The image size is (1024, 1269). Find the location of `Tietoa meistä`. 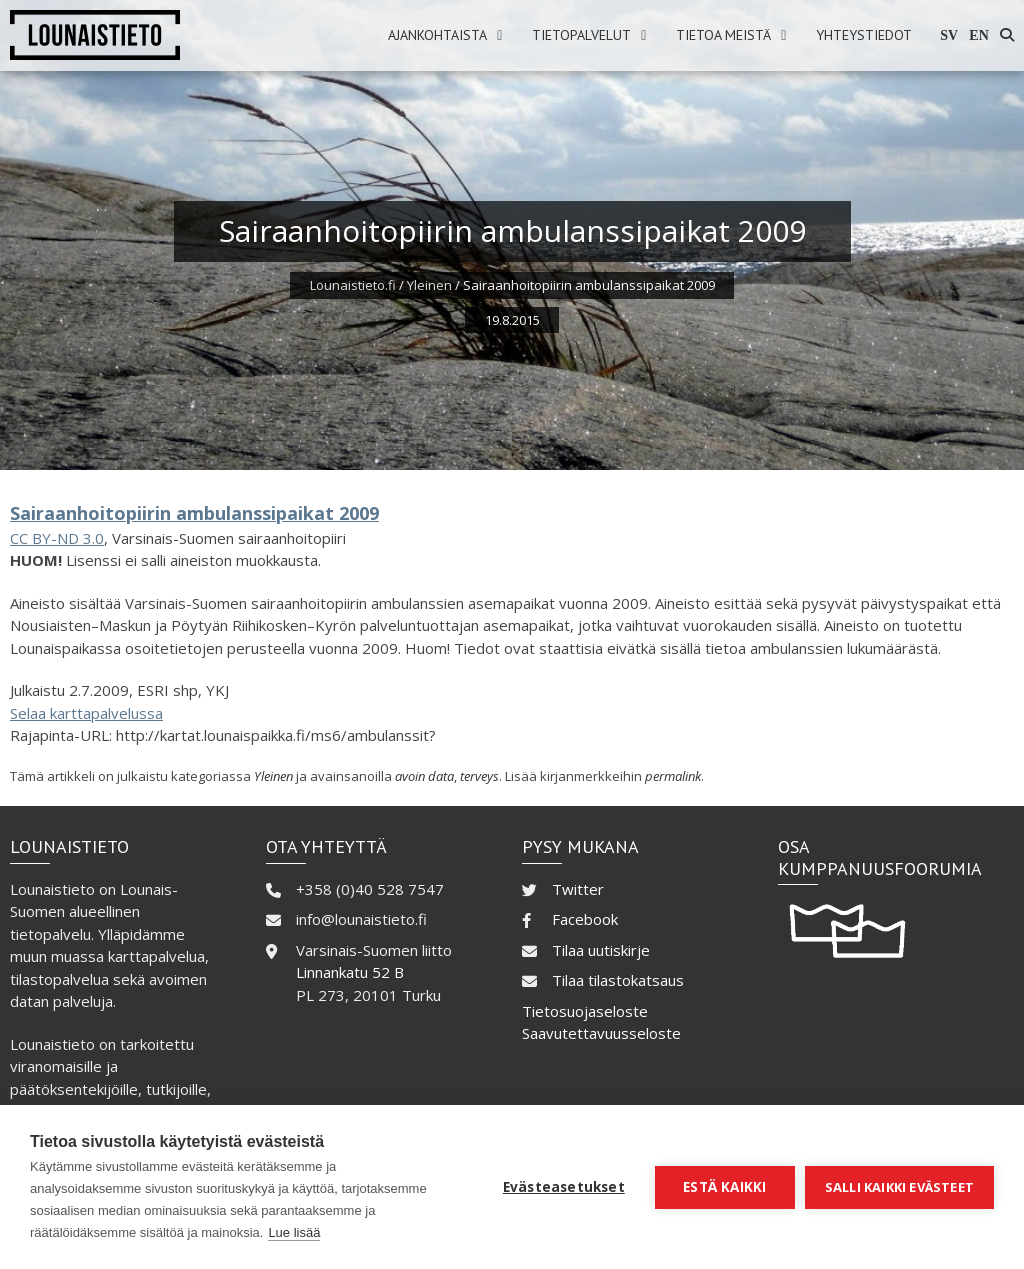

Tietoa meistä is located at coordinates (723, 35).